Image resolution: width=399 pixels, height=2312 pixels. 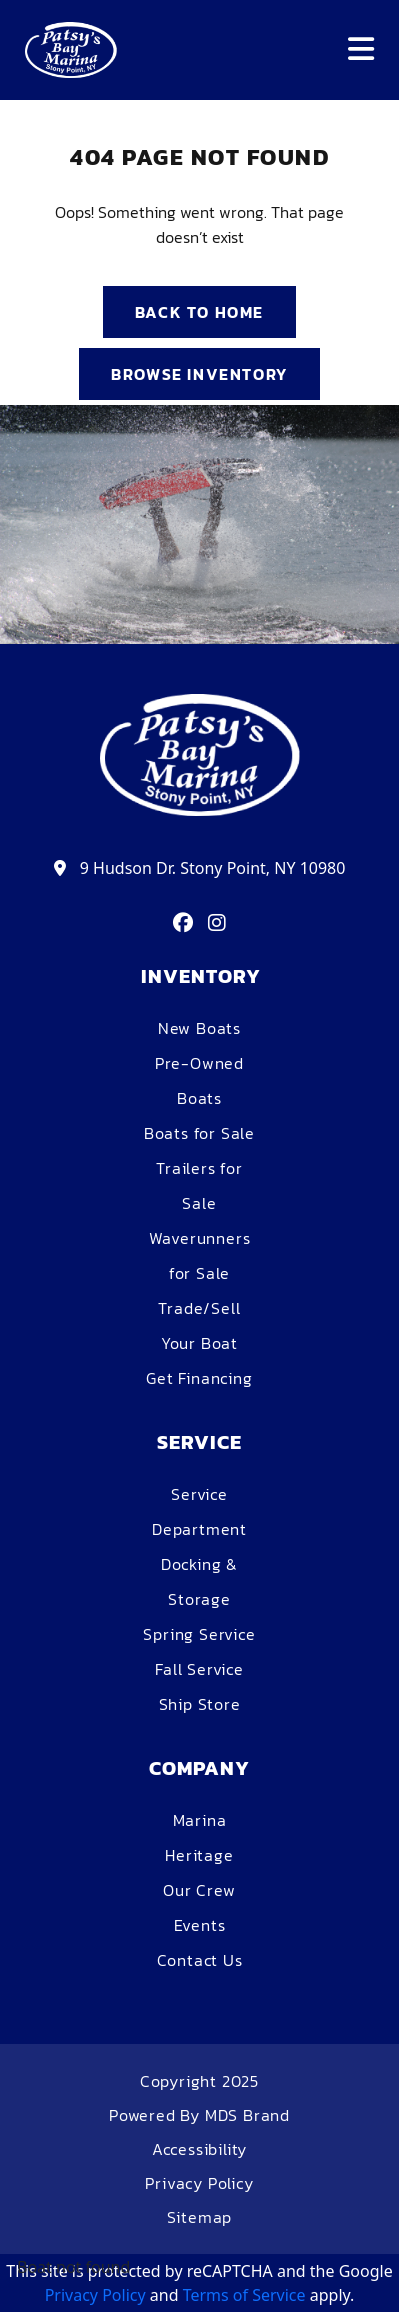 I want to click on Privacy Policy, so click(x=199, y=2183).